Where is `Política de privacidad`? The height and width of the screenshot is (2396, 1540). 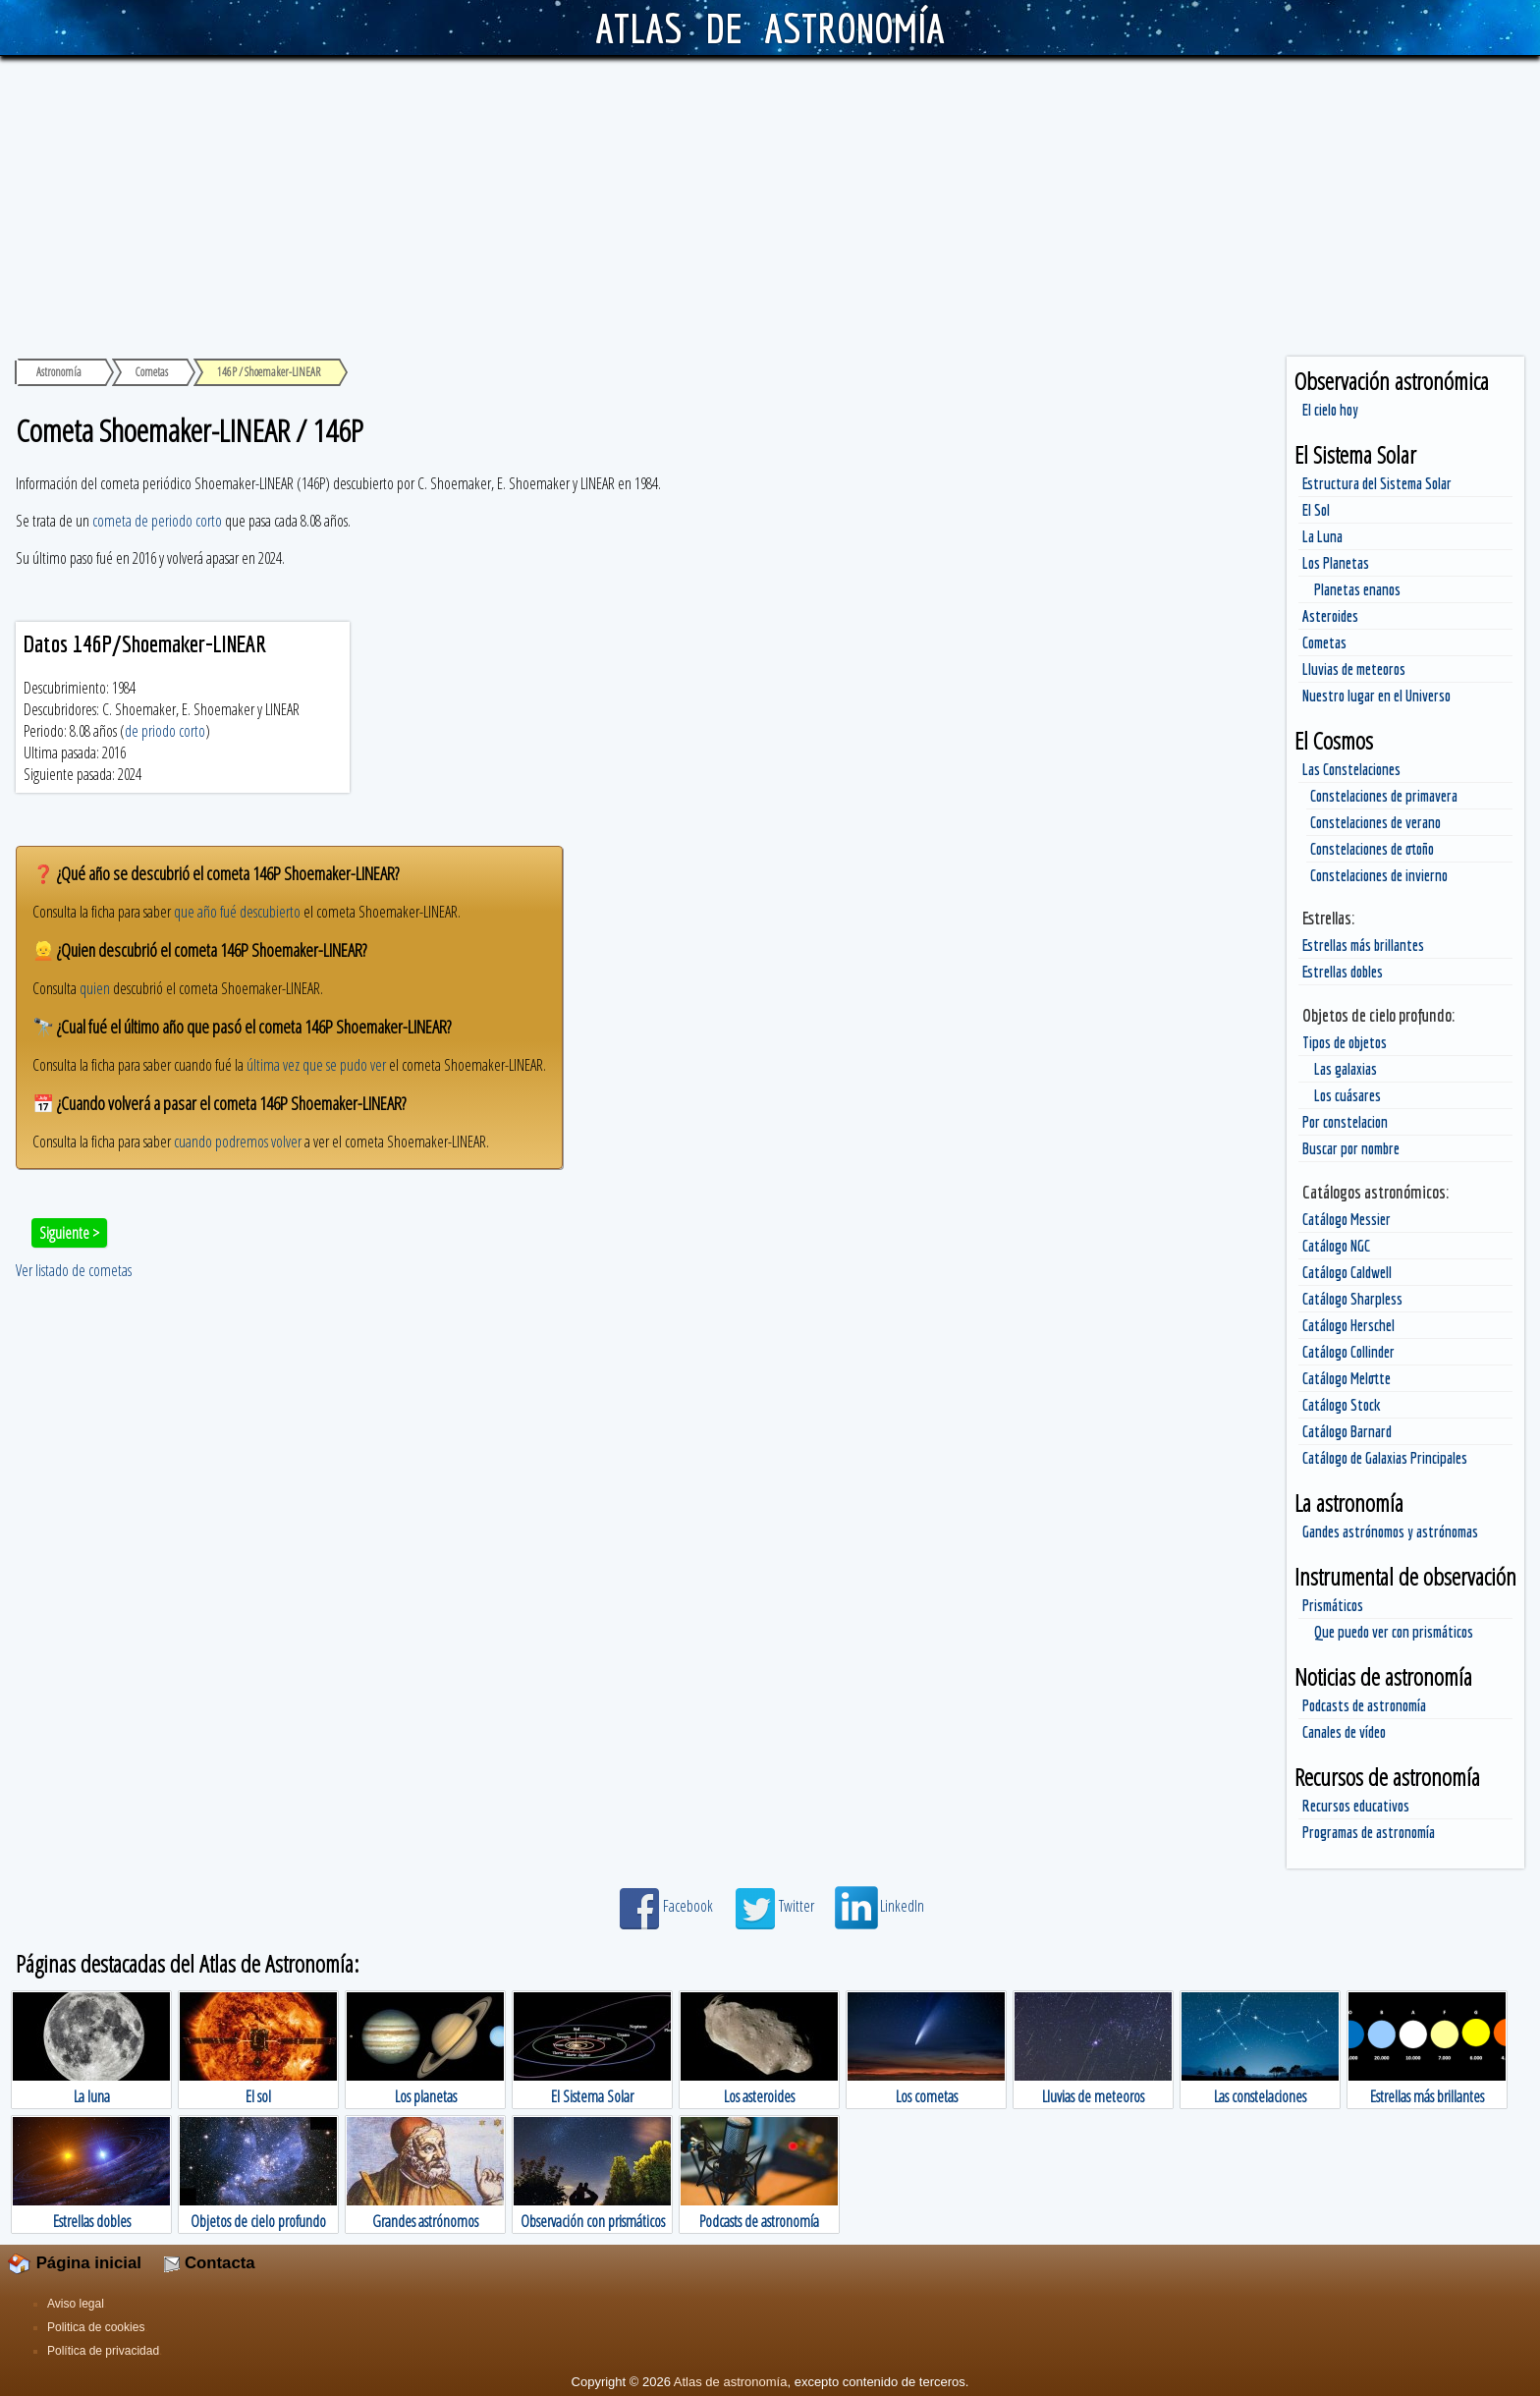
Política de privacidad is located at coordinates (103, 2351).